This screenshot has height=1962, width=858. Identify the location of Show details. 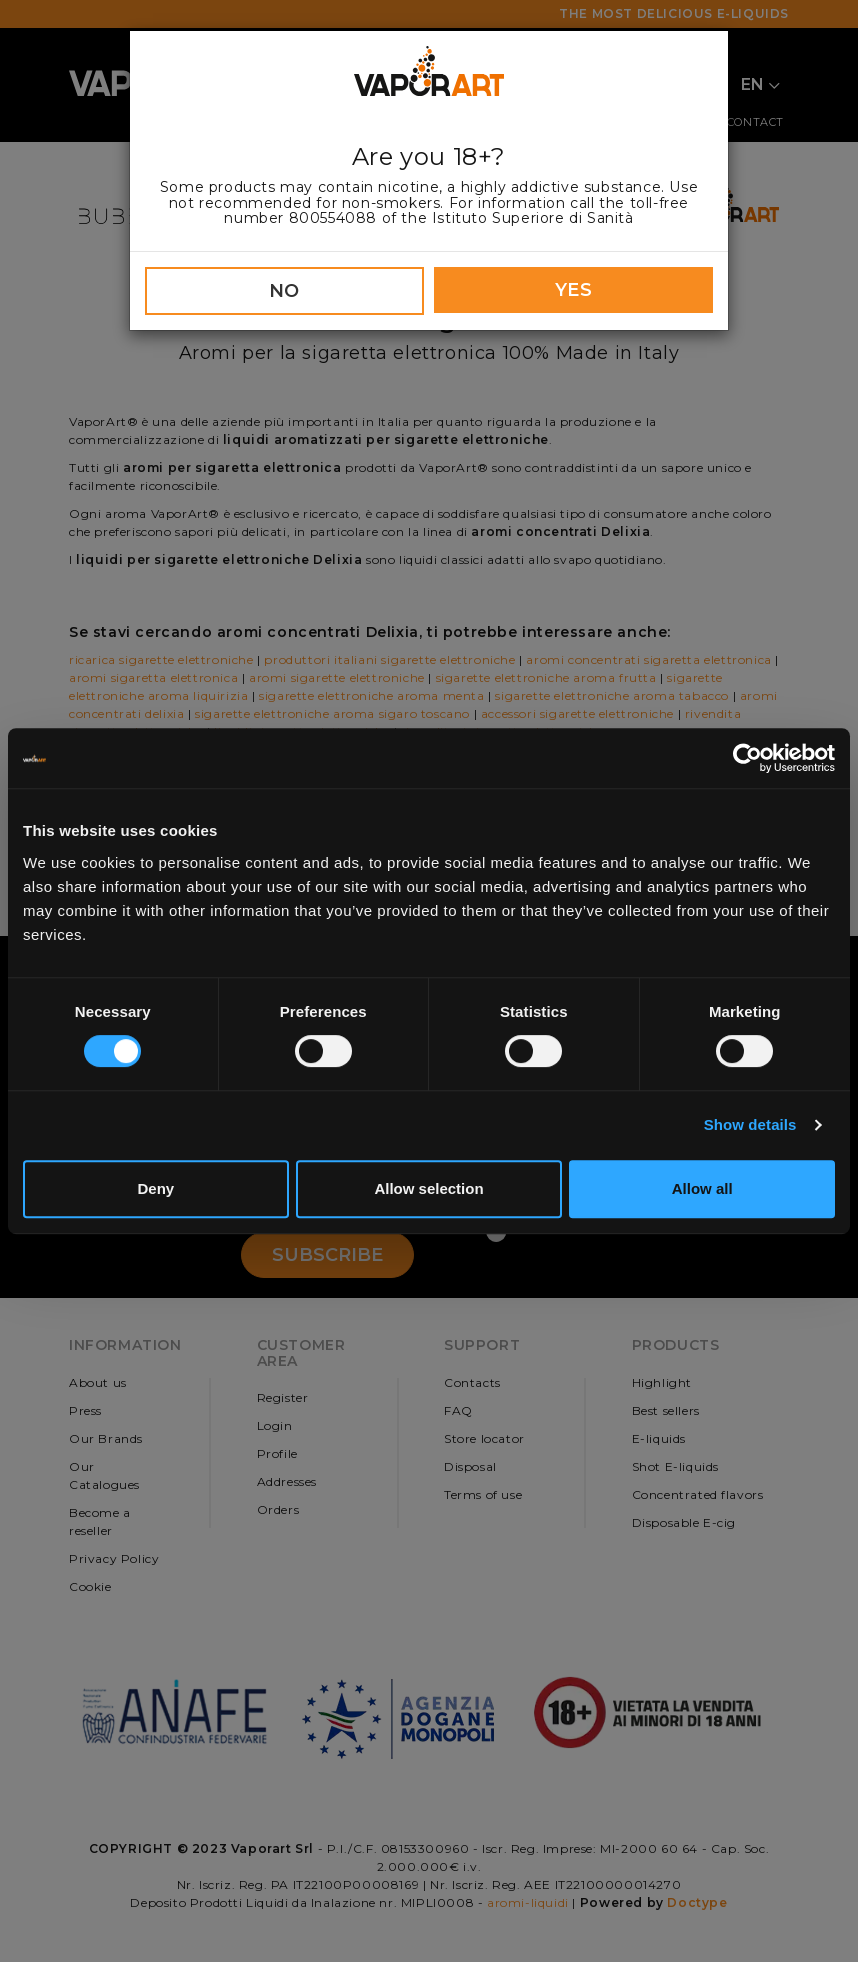
(750, 1124).